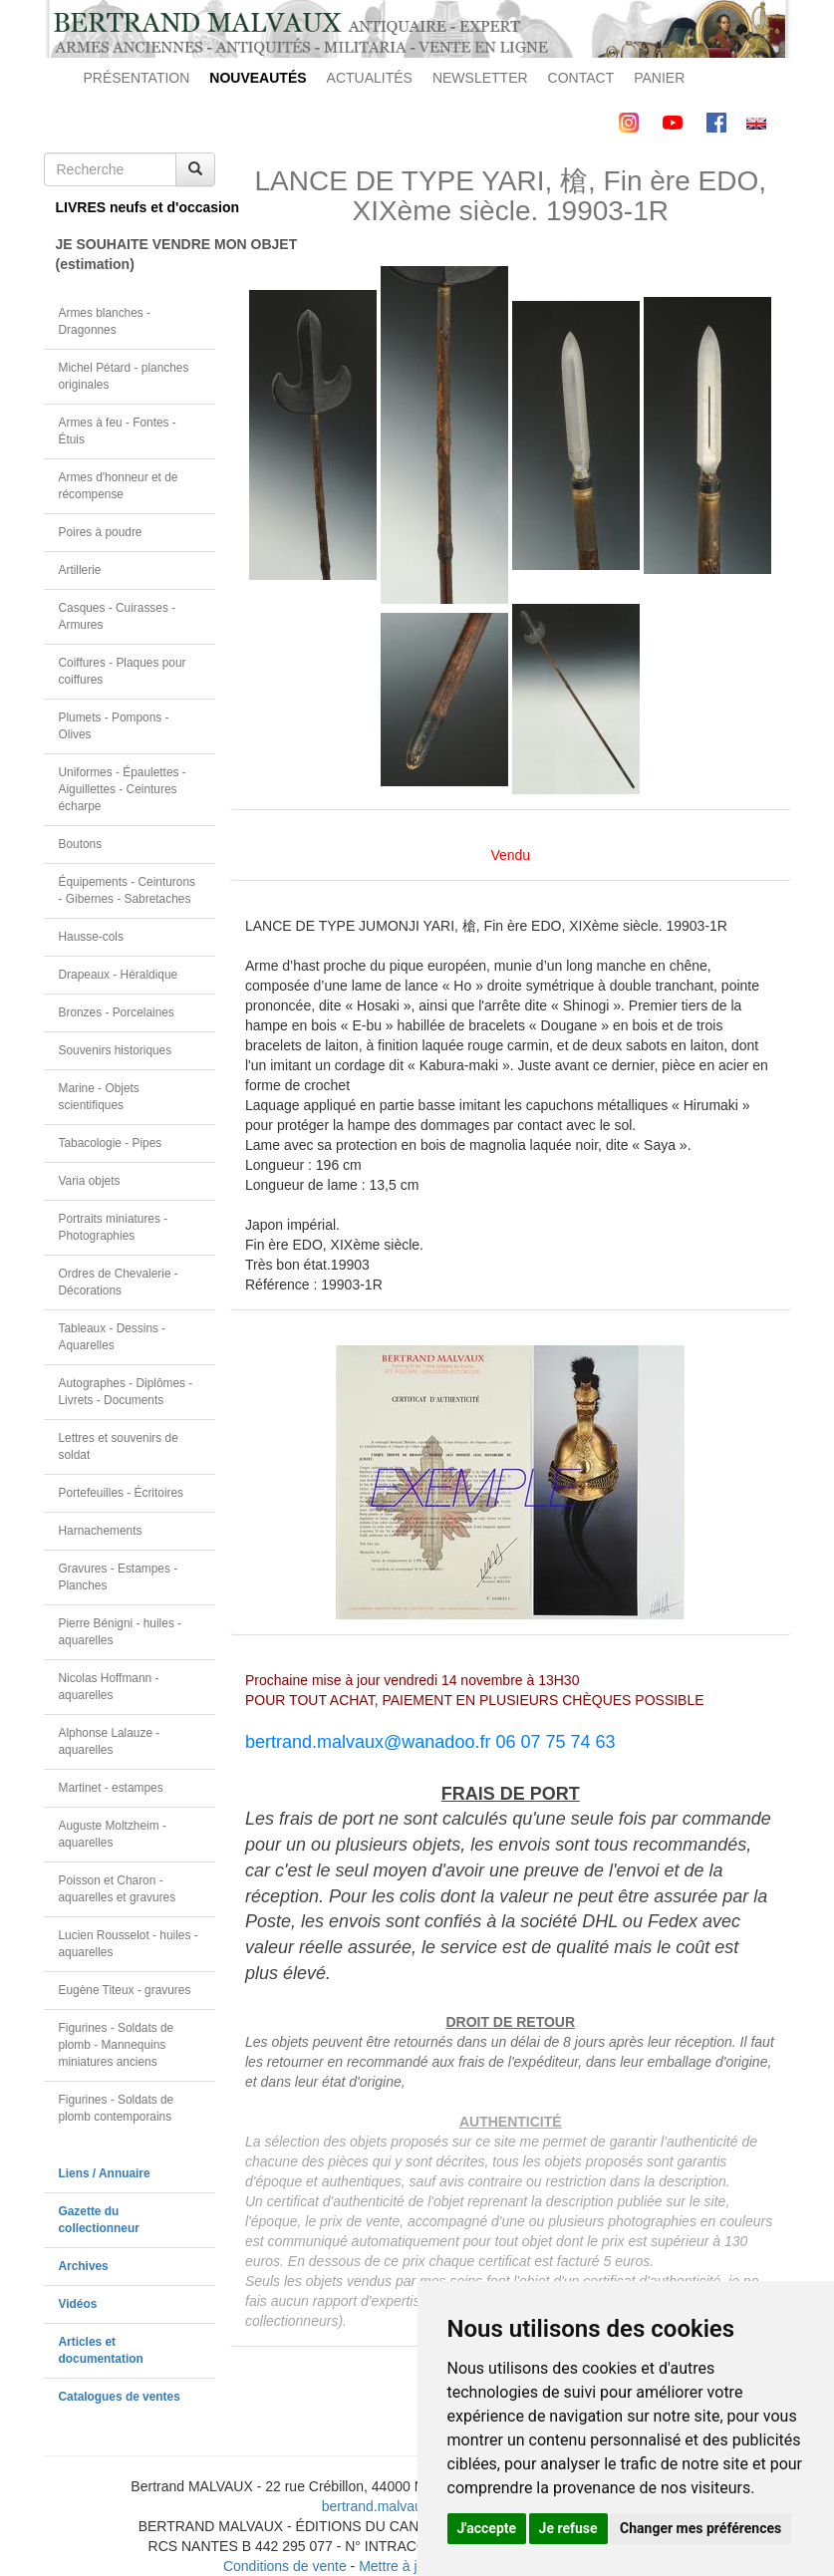 This screenshot has height=2576, width=834. I want to click on Varia objets, so click(90, 1181).